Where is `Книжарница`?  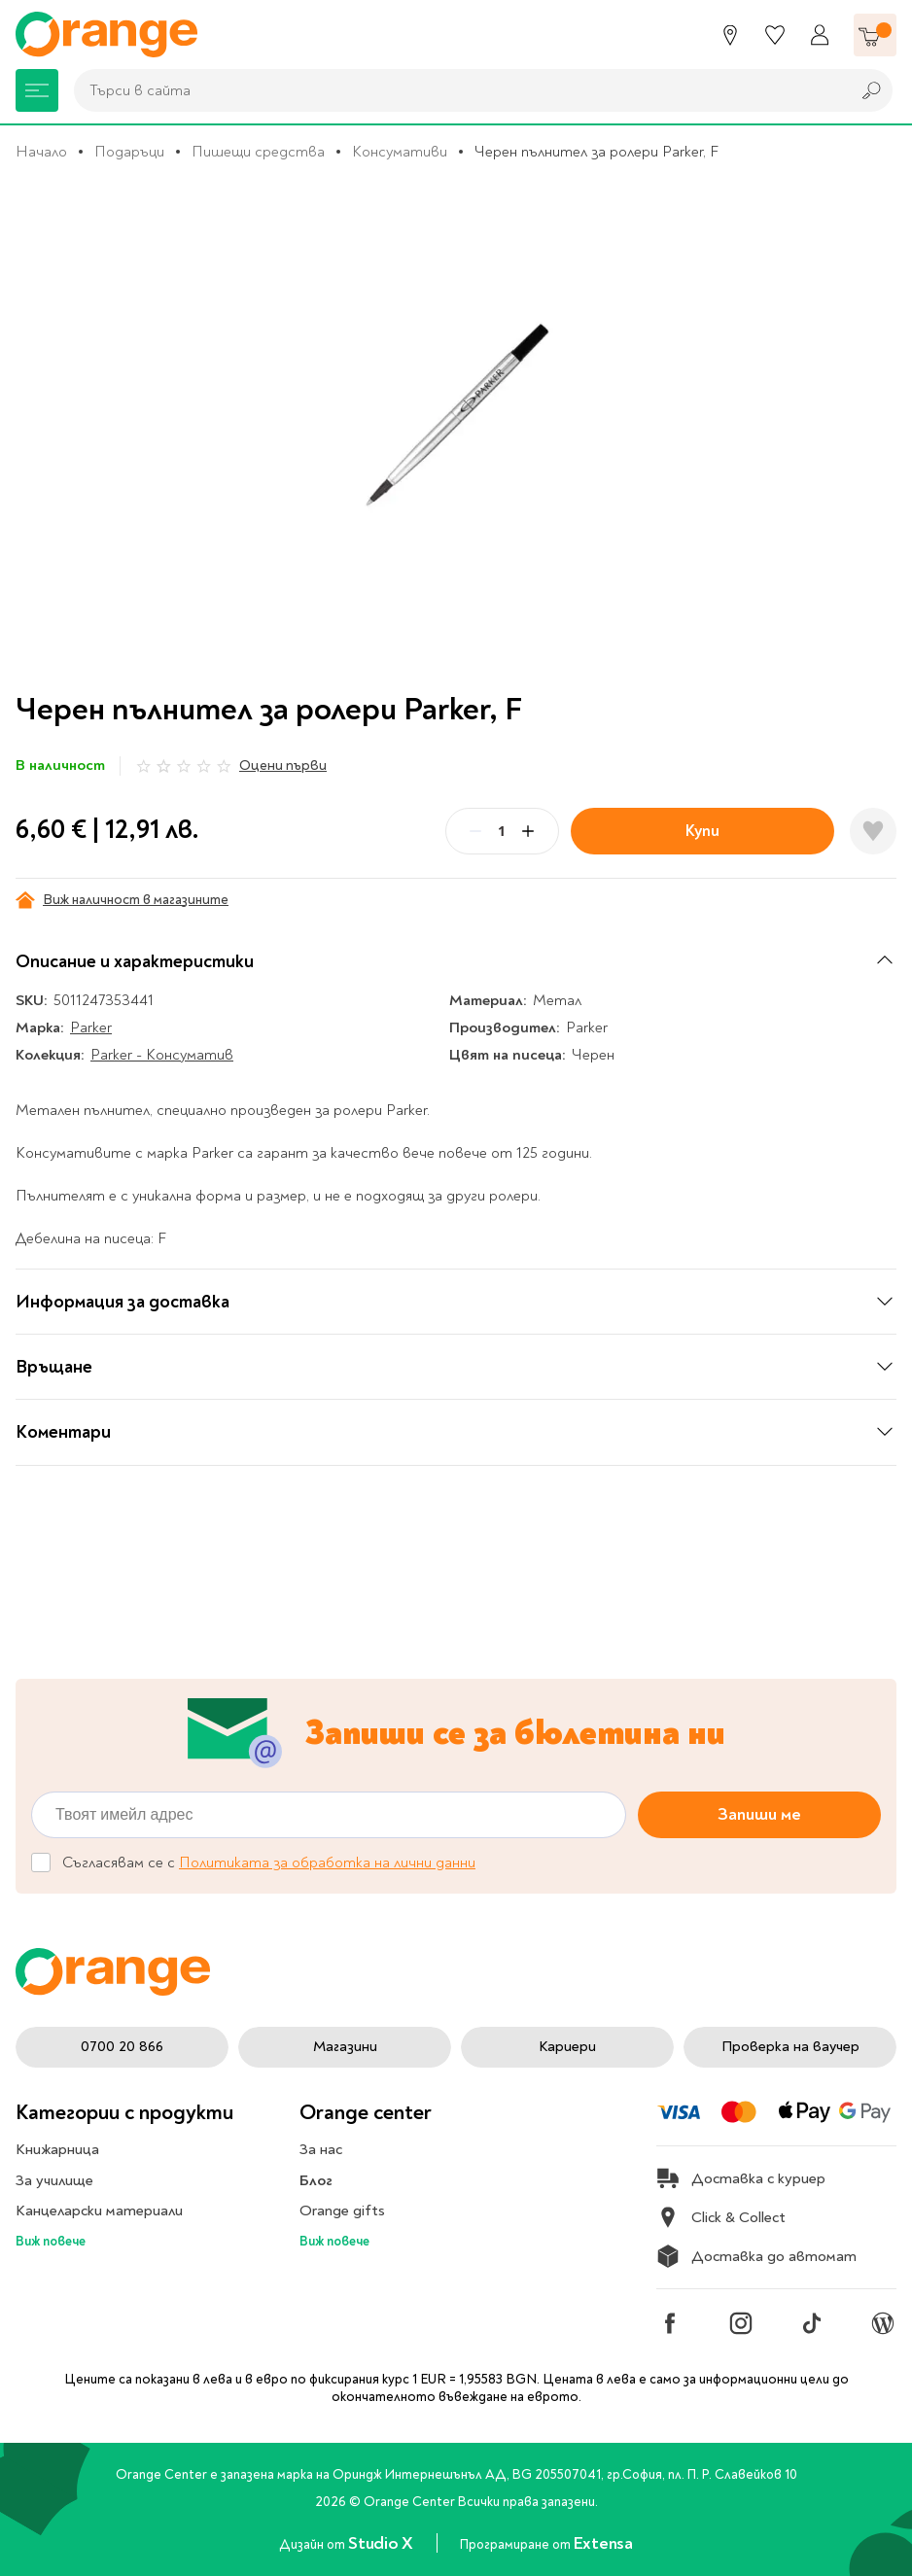 Книжарница is located at coordinates (57, 2149).